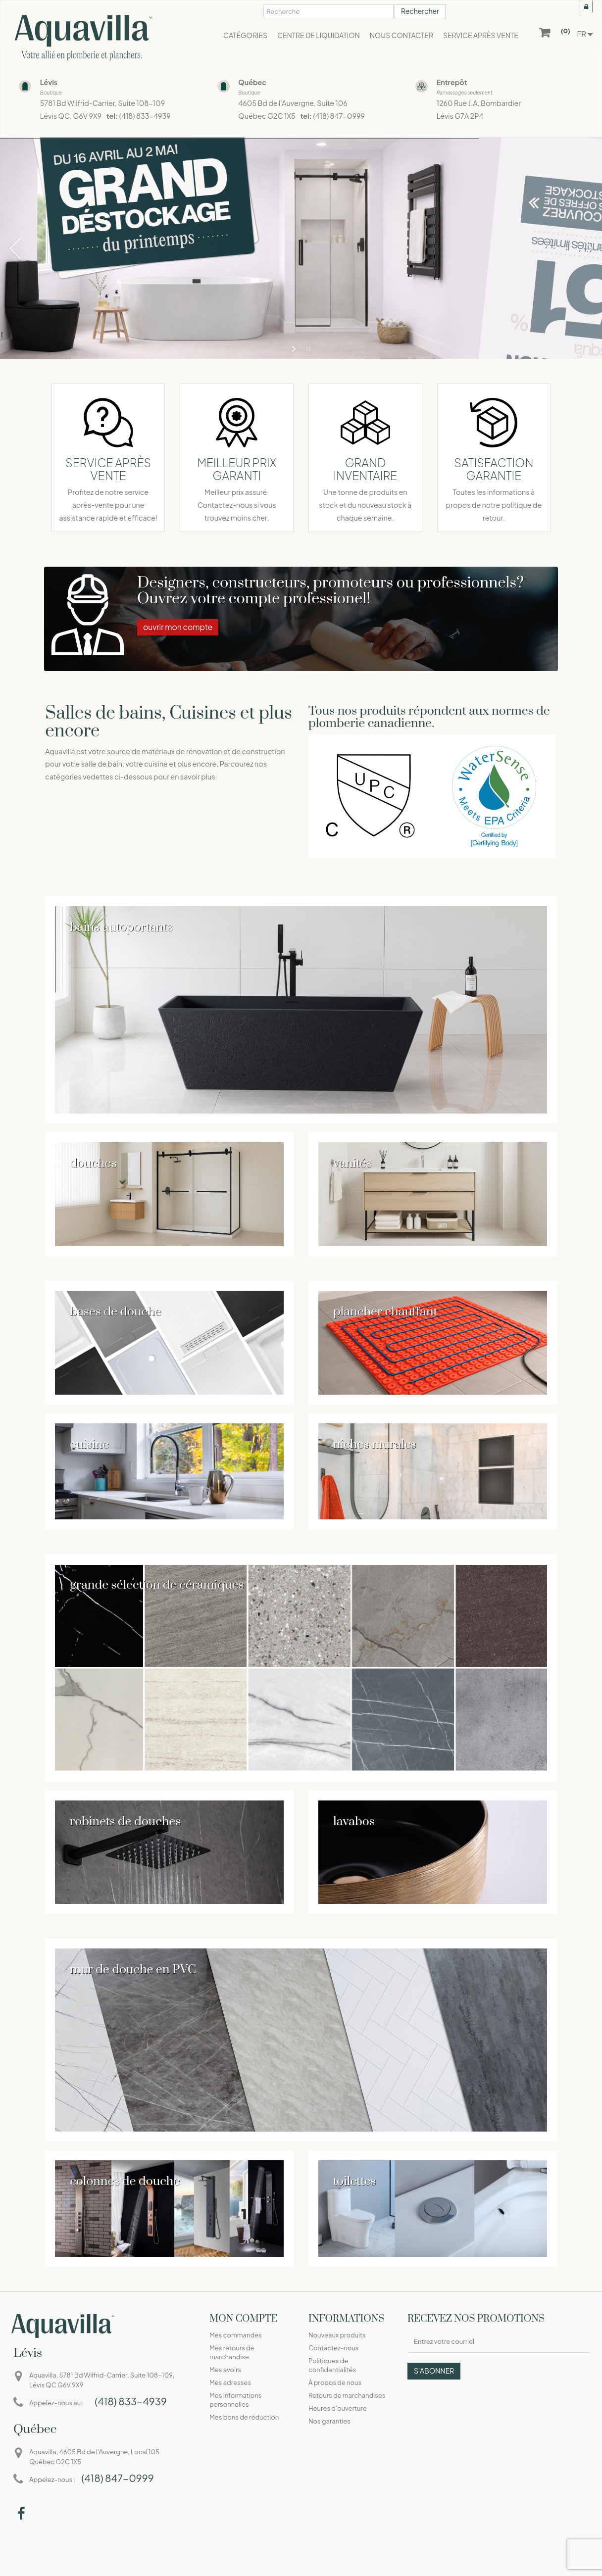 This screenshot has height=2576, width=602. What do you see at coordinates (337, 2335) in the screenshot?
I see `Nouveaux produits` at bounding box center [337, 2335].